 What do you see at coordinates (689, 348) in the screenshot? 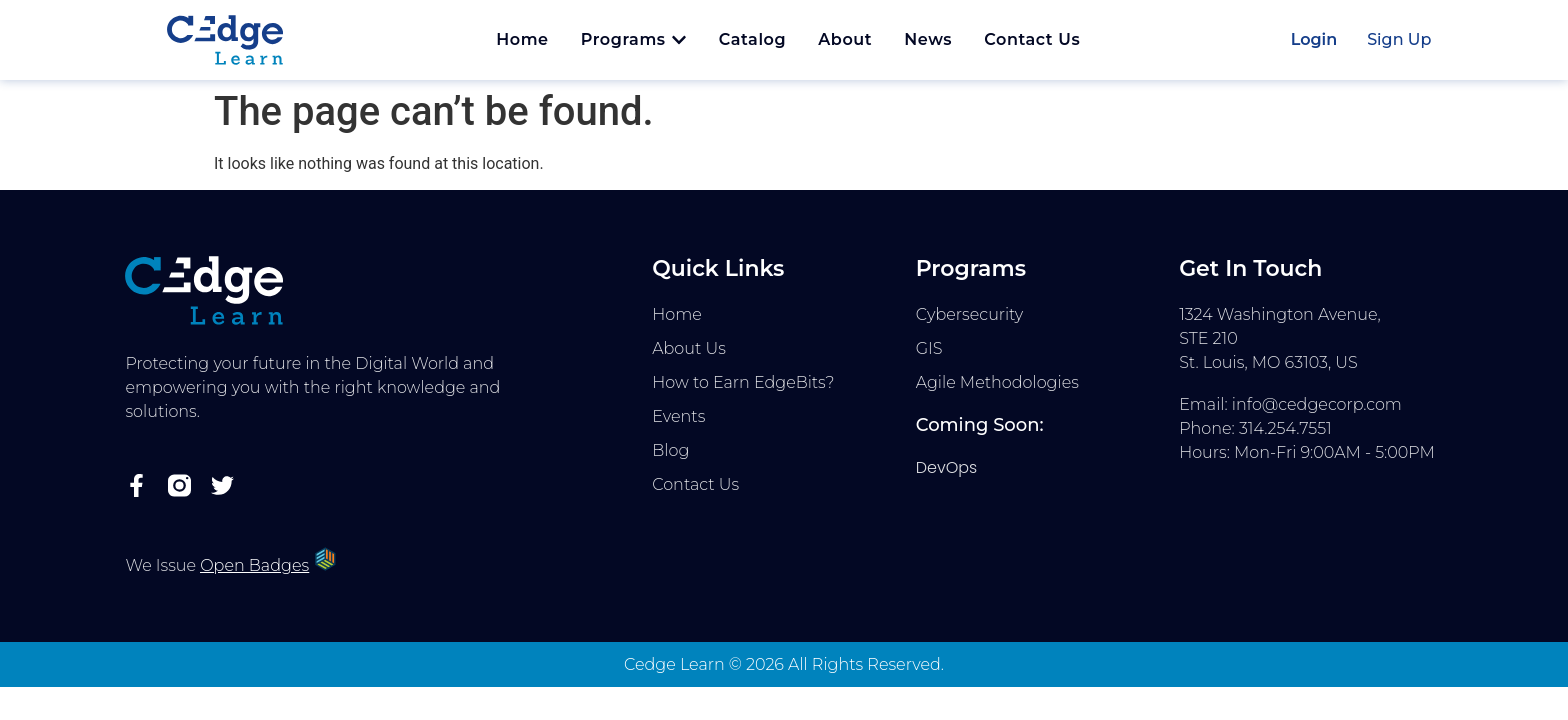
I see `About Us` at bounding box center [689, 348].